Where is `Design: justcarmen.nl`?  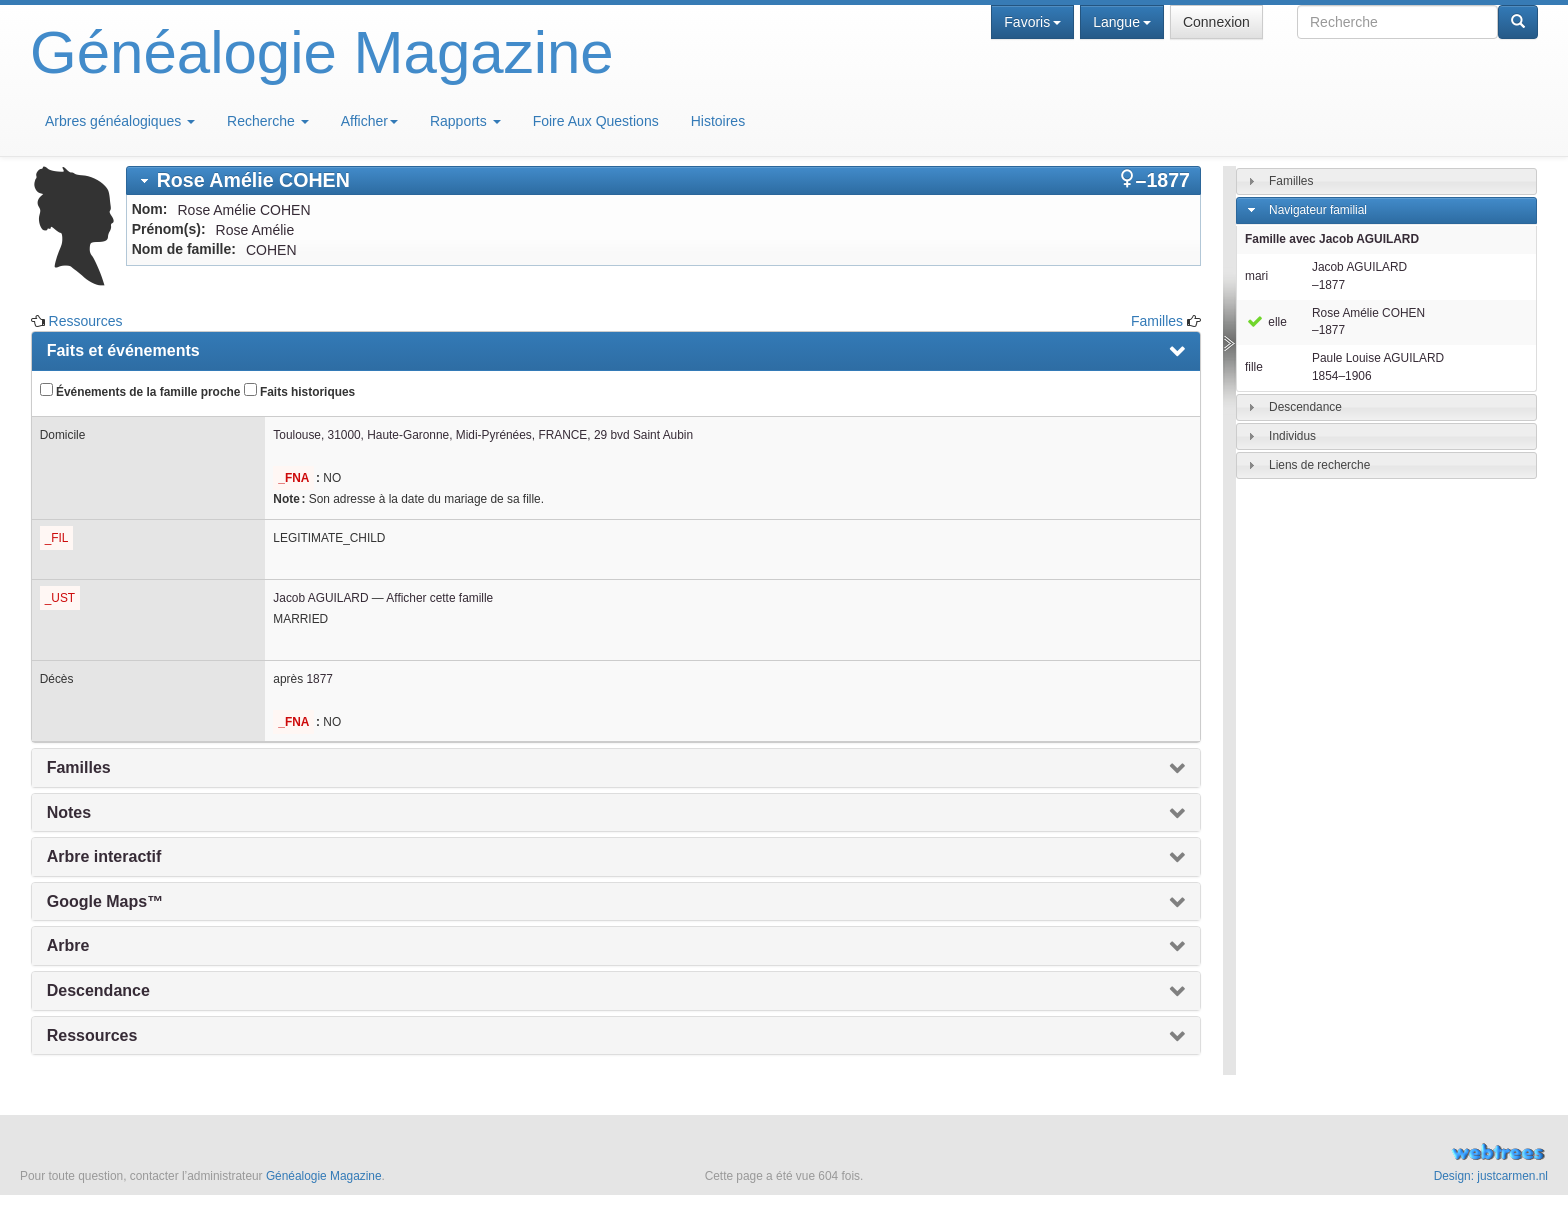
Design: justcarmen.nl is located at coordinates (1491, 1176).